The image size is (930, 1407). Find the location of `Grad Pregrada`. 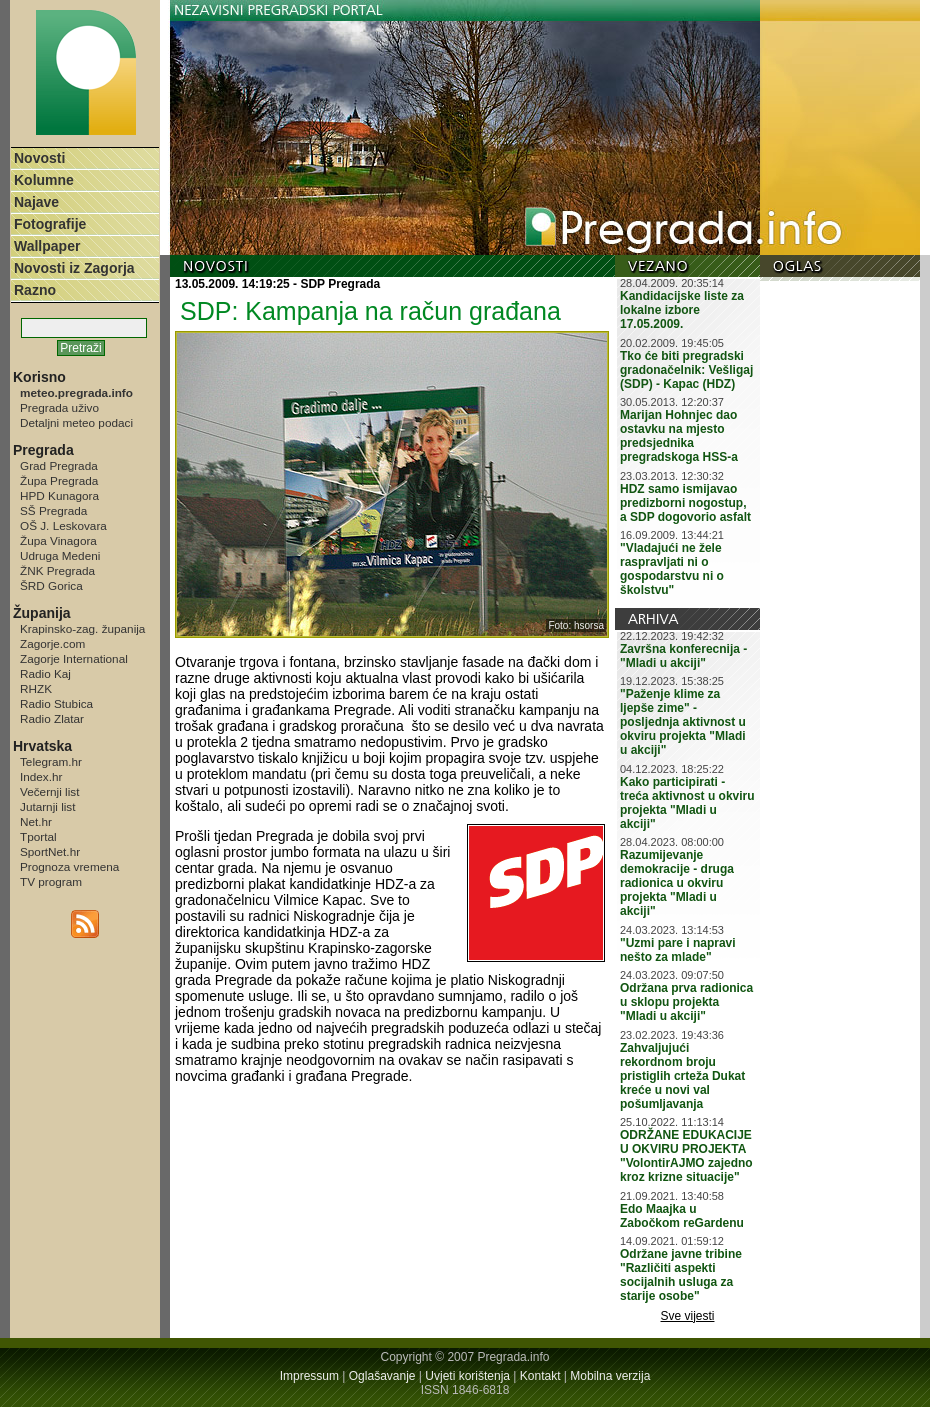

Grad Pregrada is located at coordinates (59, 465).